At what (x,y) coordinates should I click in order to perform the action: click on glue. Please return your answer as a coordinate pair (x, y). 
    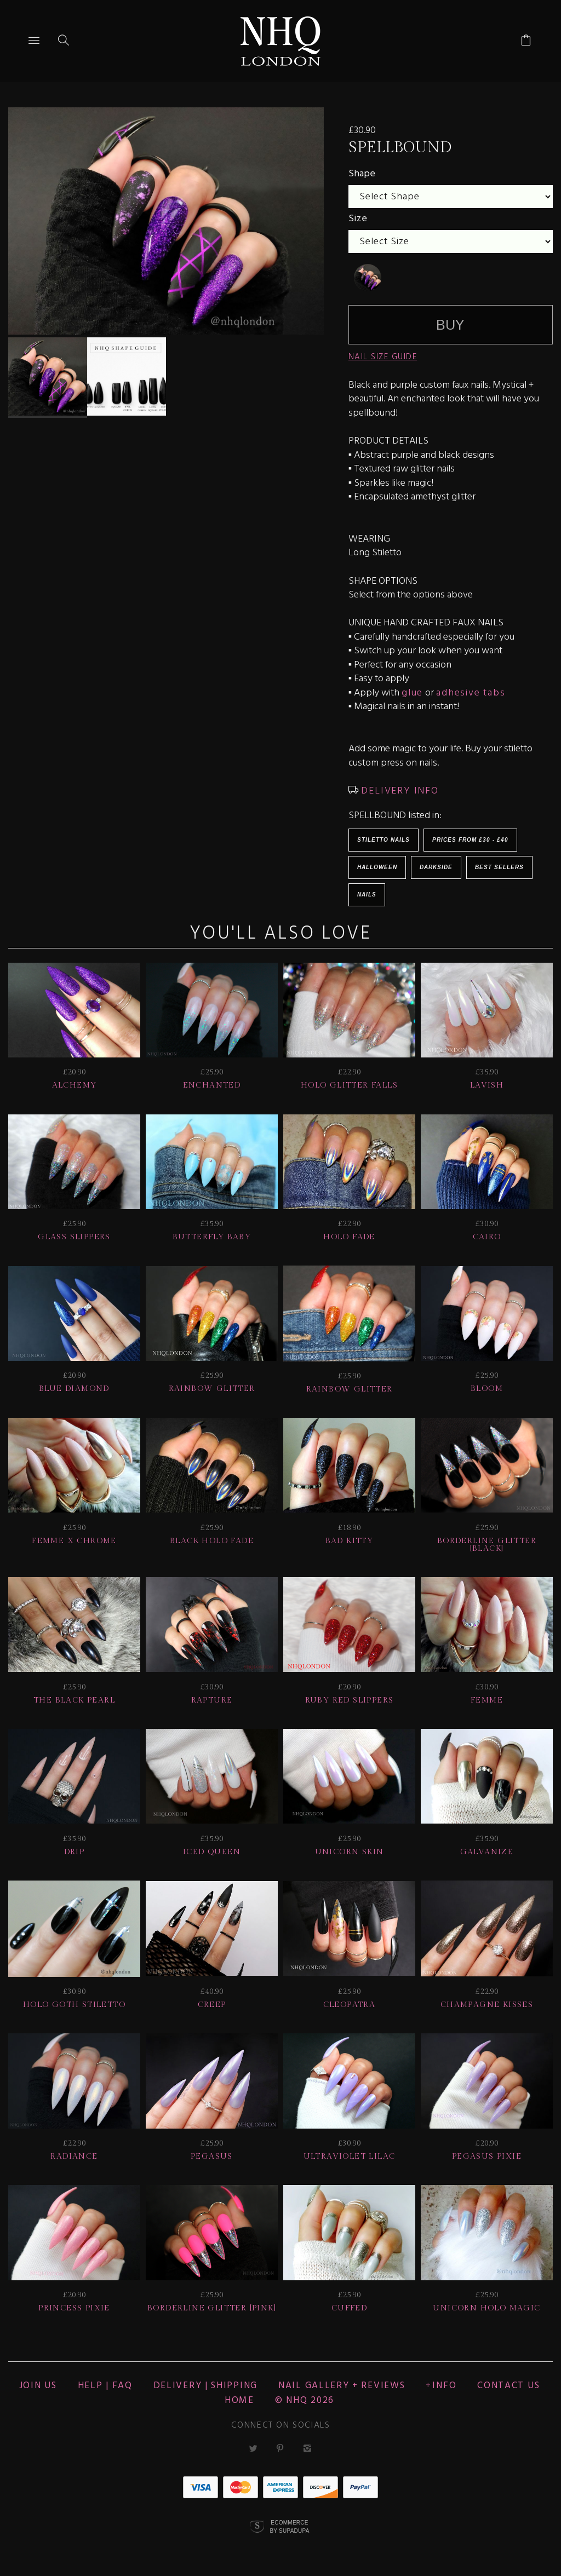
    Looking at the image, I should click on (412, 693).